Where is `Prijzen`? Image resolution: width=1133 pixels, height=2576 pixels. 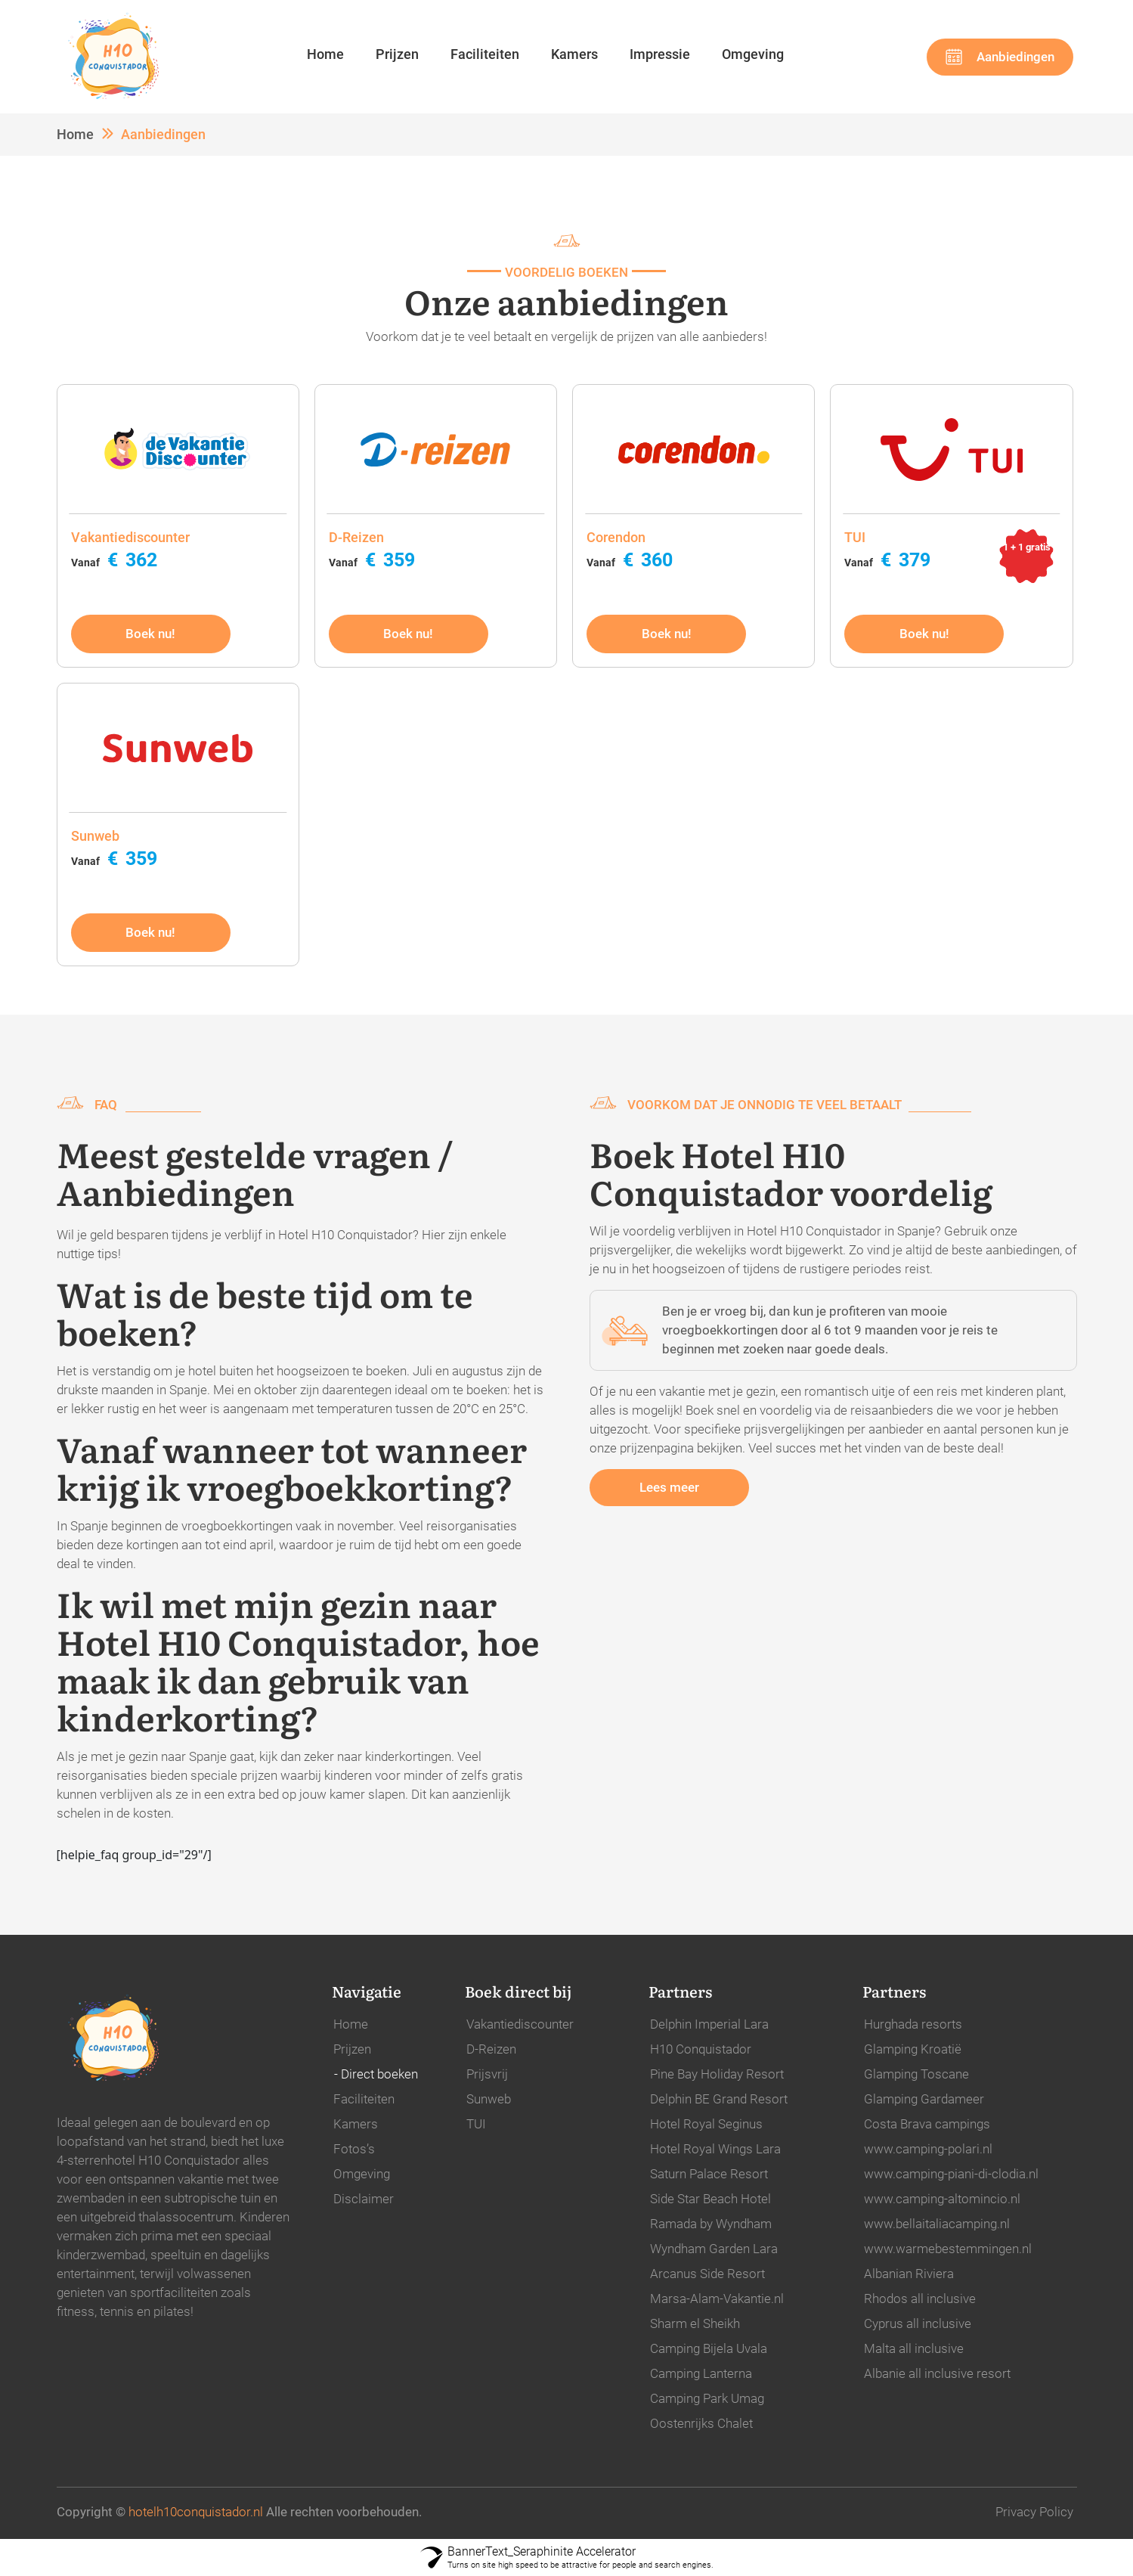
Prijzen is located at coordinates (397, 54).